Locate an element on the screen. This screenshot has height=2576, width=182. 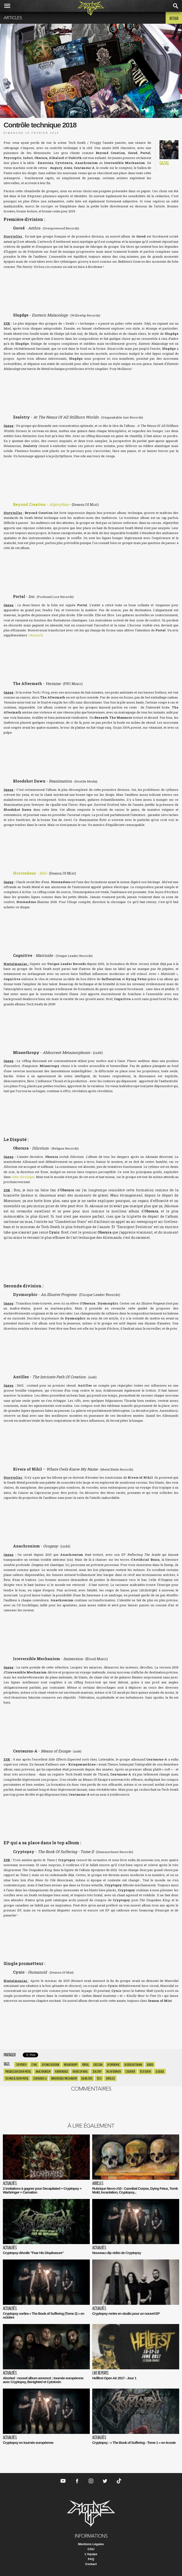
FAQ is located at coordinates (91, 2559).